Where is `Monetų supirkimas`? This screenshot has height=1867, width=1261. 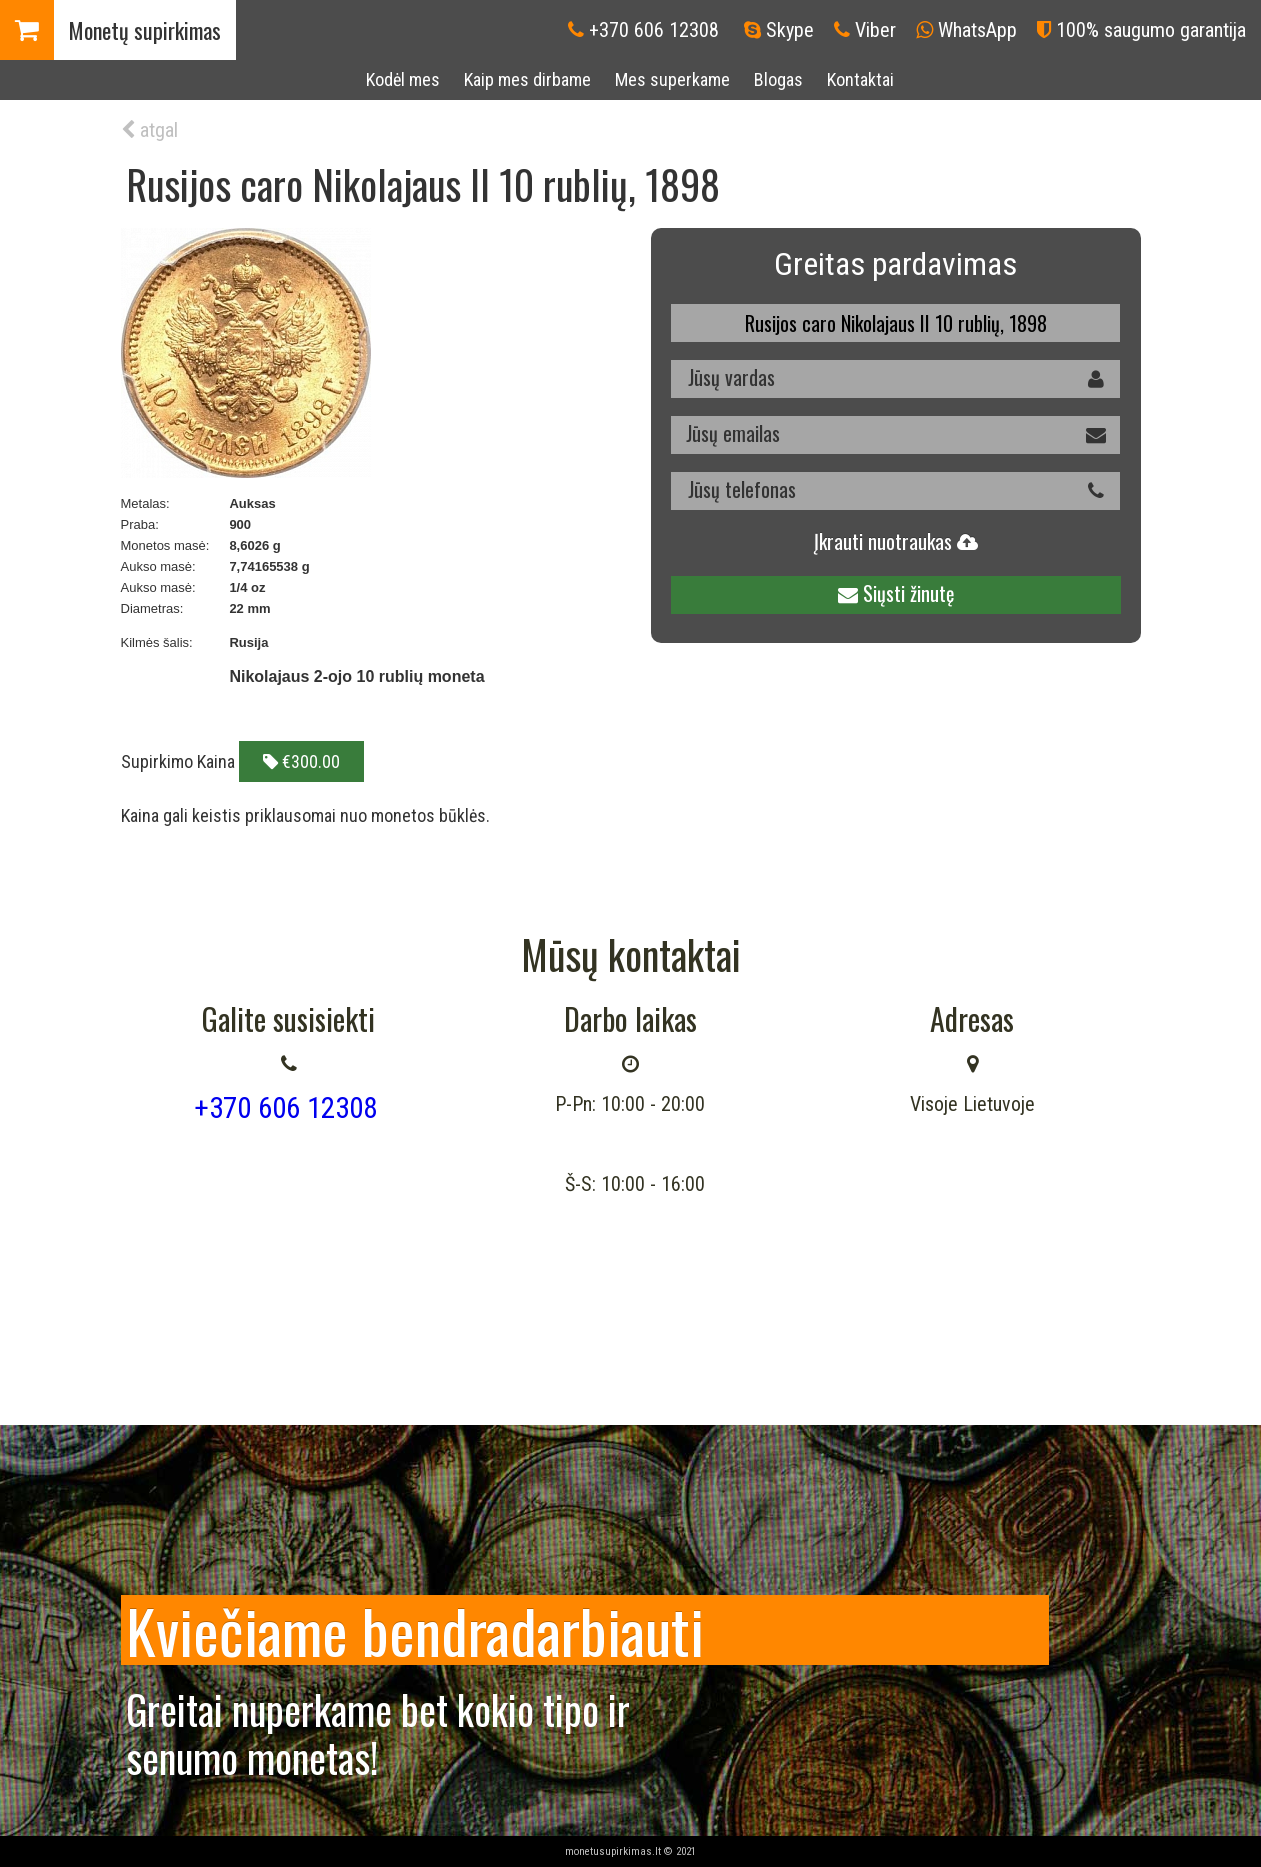 Monetų supirkimas is located at coordinates (145, 30).